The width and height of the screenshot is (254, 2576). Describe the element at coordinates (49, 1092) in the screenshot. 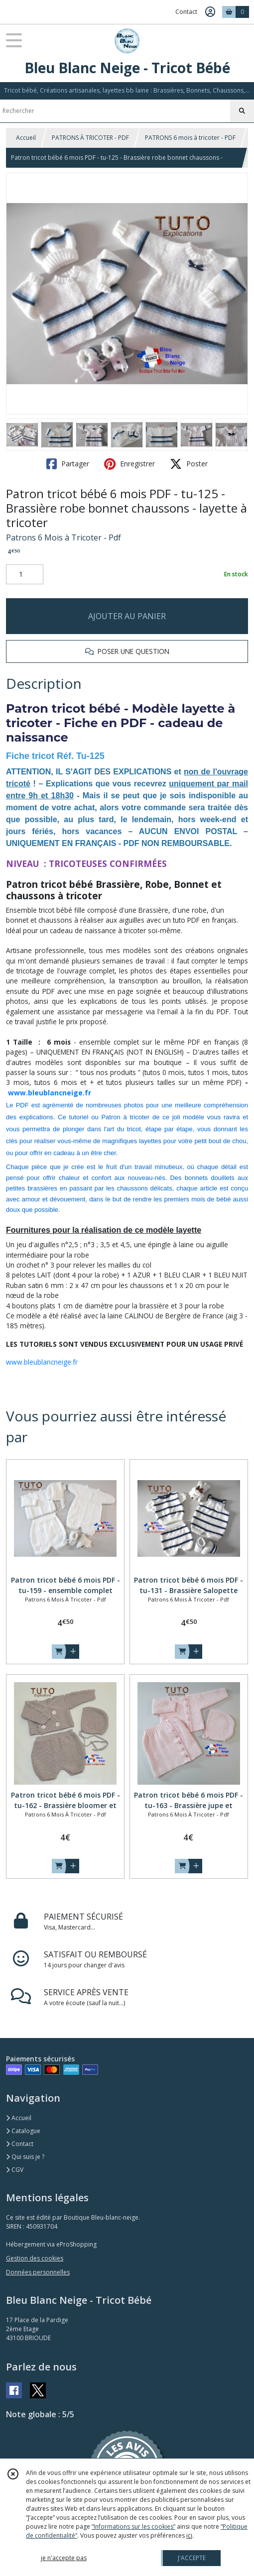

I see `www.bleublancneige.fr` at that location.